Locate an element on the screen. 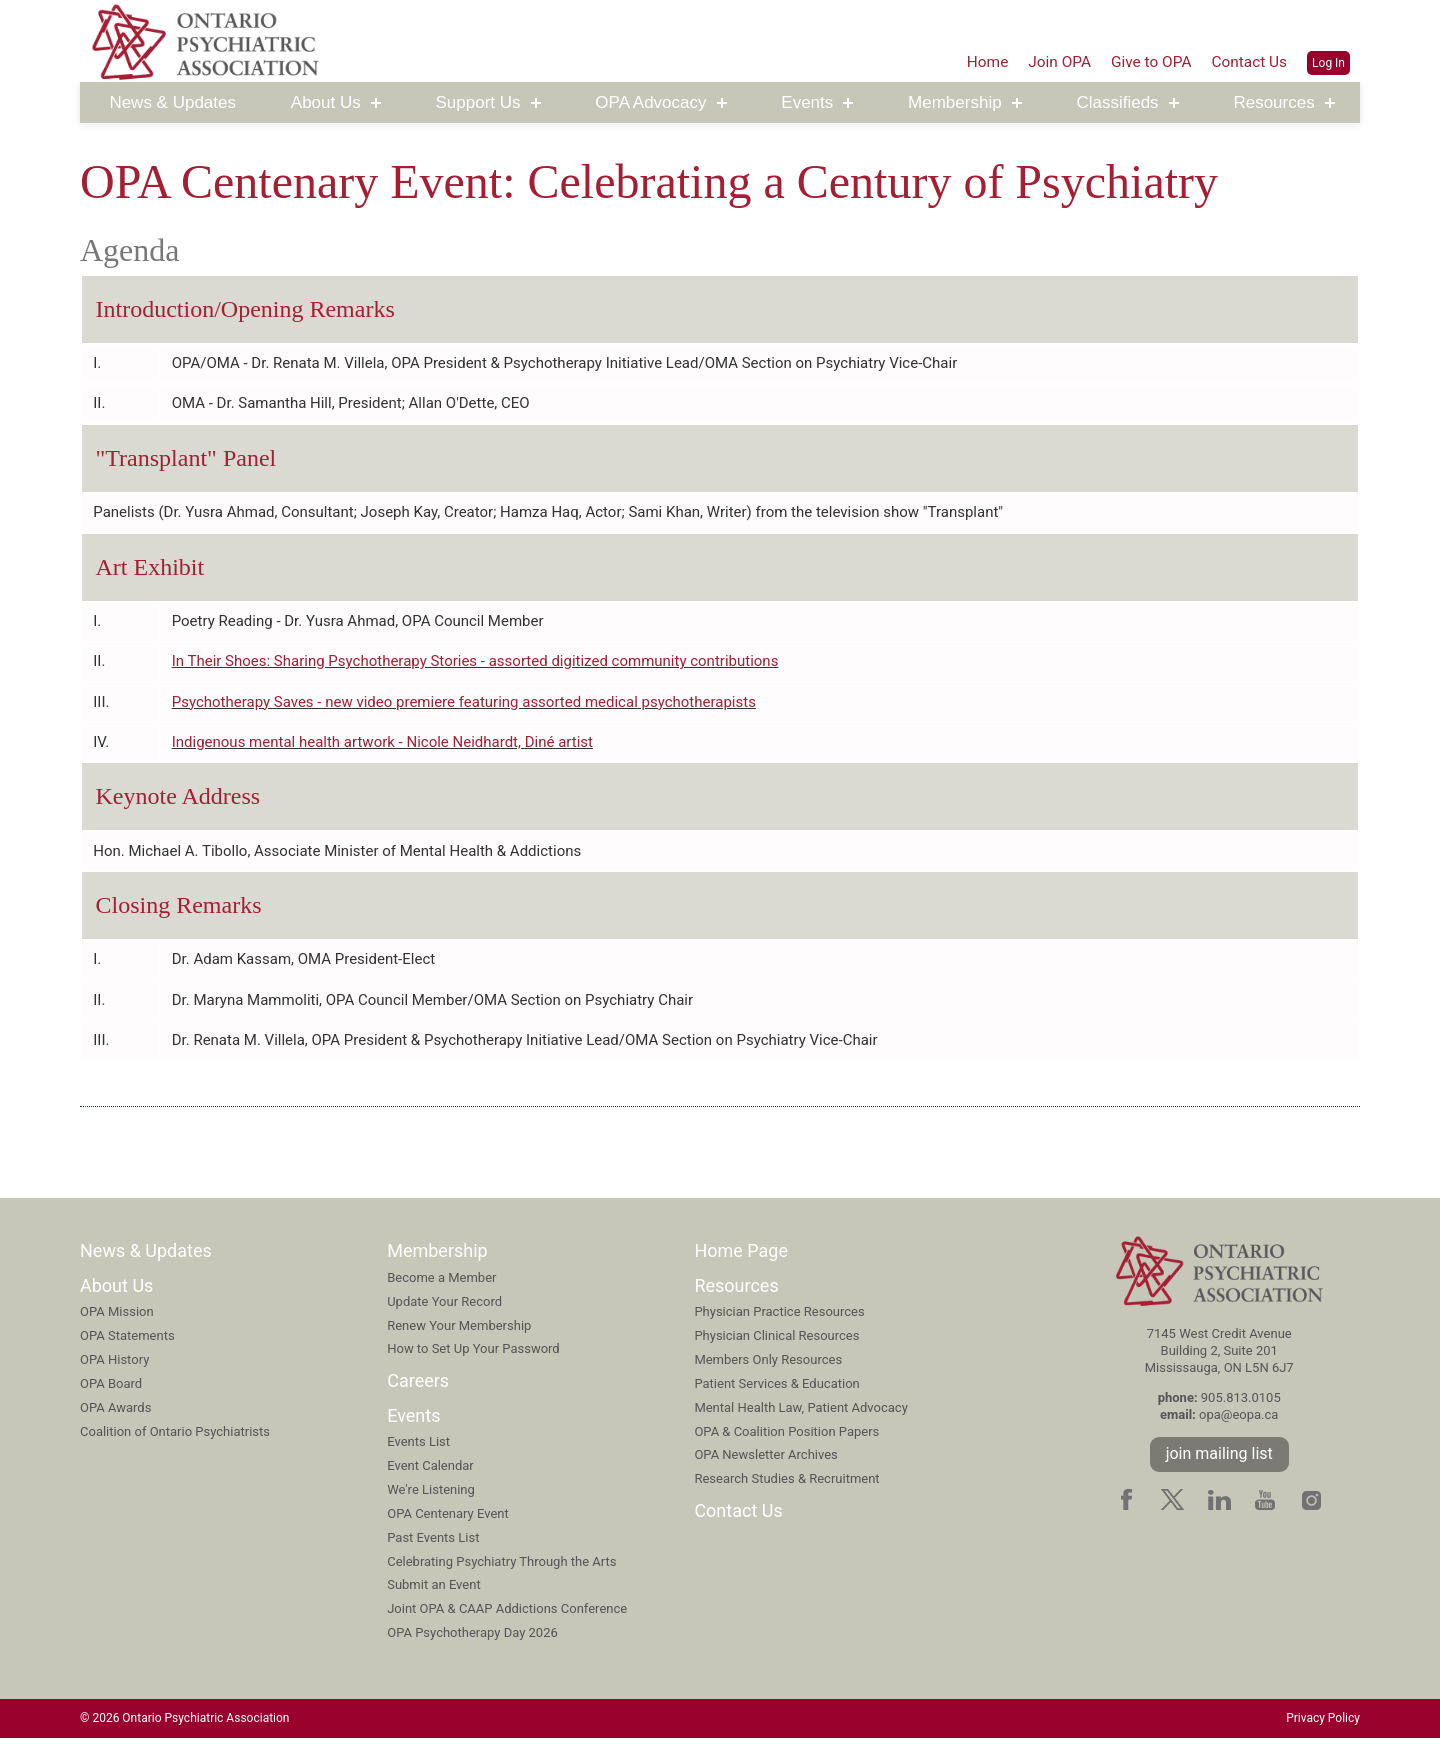 The image size is (1440, 1748). How to Set Up Your Password is located at coordinates (473, 1358).